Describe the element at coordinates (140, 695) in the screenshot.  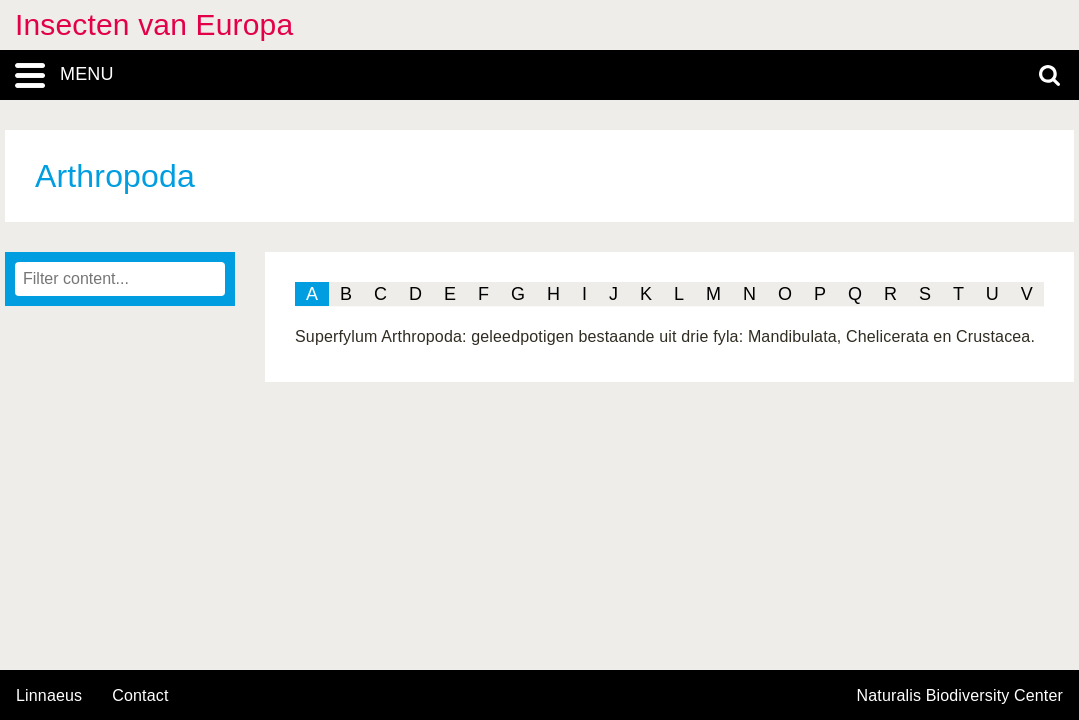
I see `contact` at that location.